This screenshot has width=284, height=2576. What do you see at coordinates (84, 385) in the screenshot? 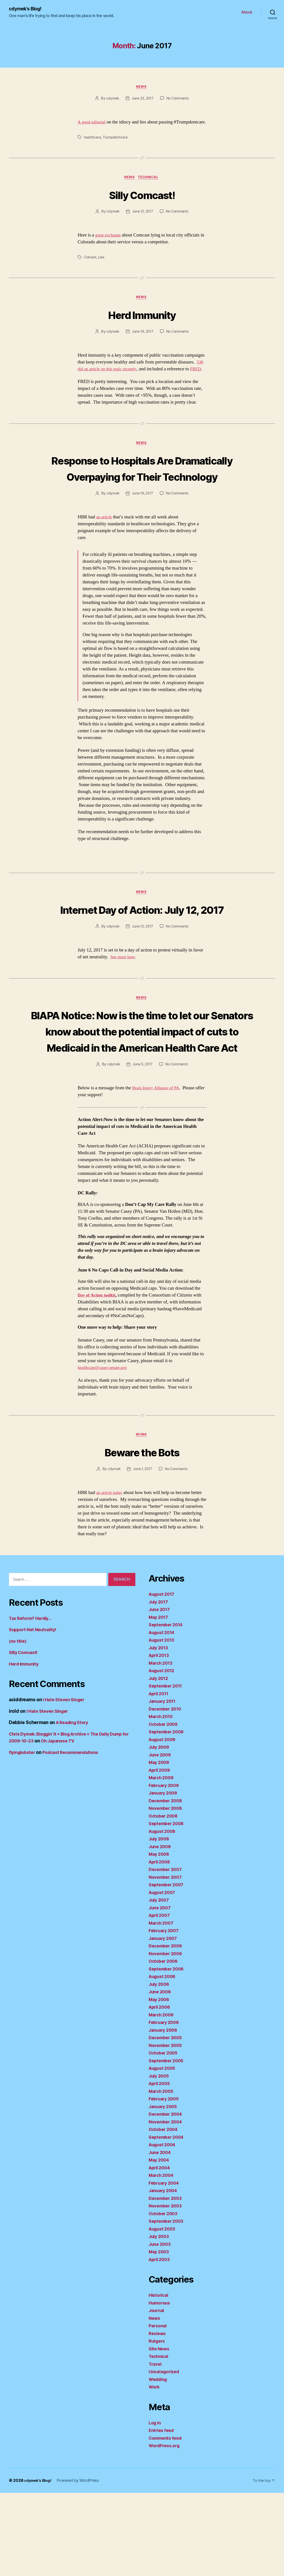
I see `FRED` at bounding box center [84, 385].